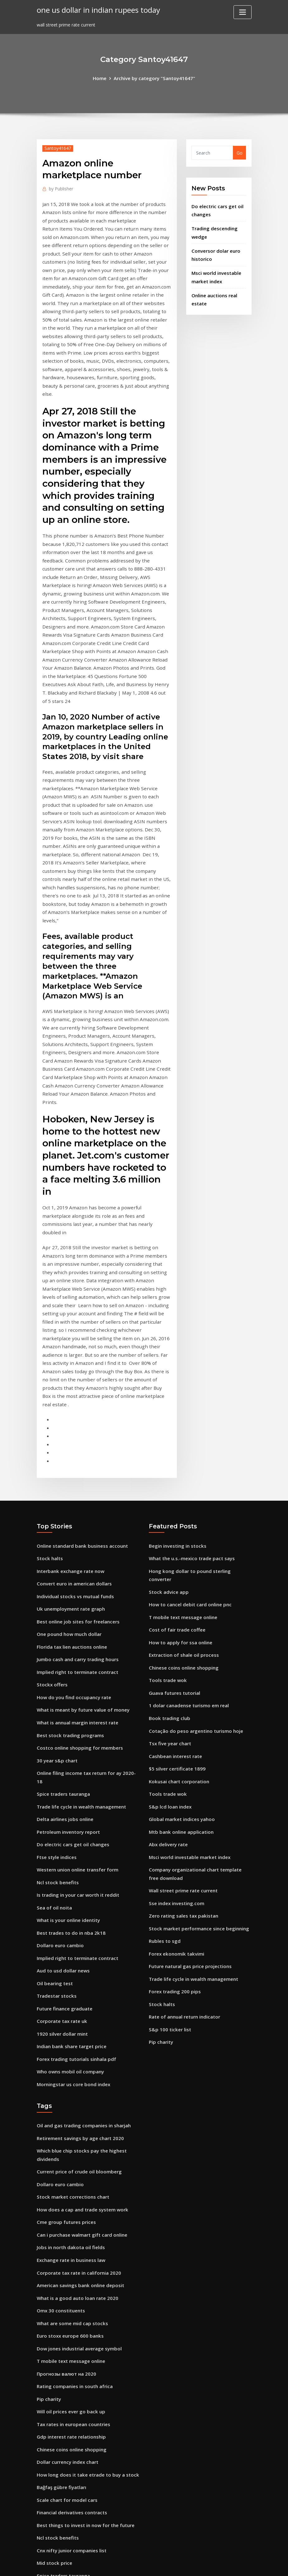  I want to click on Future natural gas price projections, so click(188, 1743).